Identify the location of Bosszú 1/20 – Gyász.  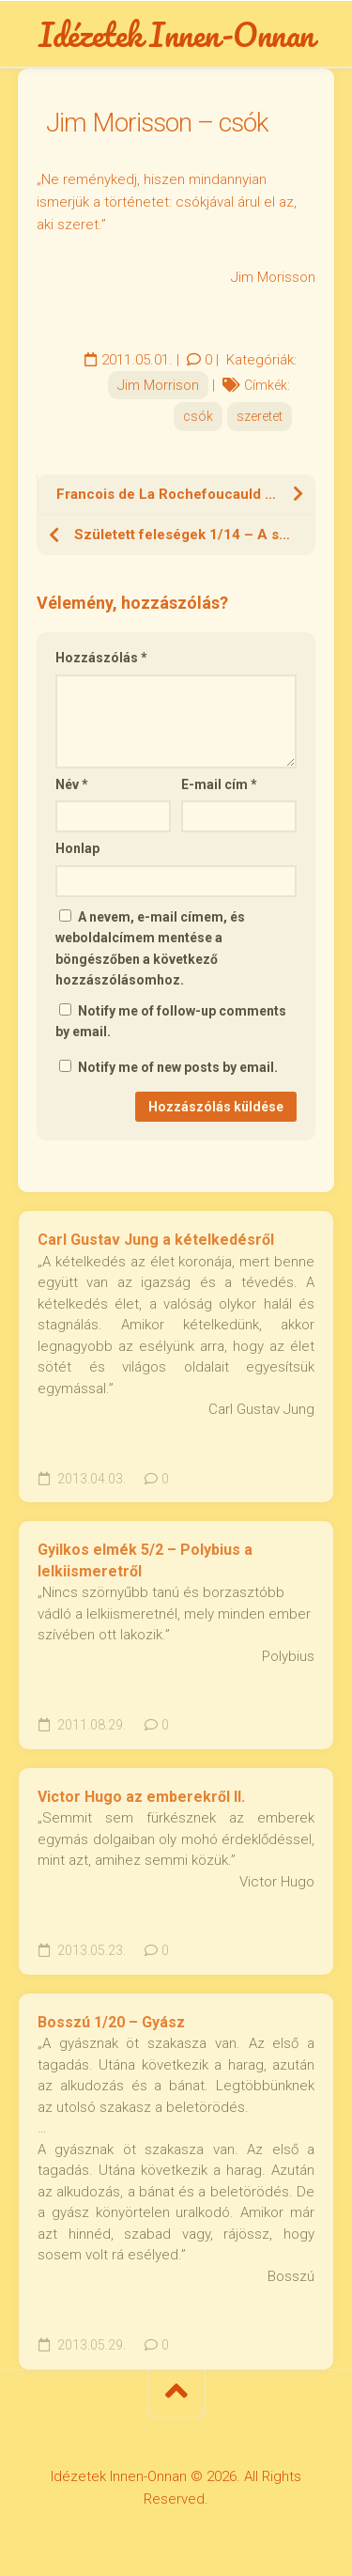
(111, 2022).